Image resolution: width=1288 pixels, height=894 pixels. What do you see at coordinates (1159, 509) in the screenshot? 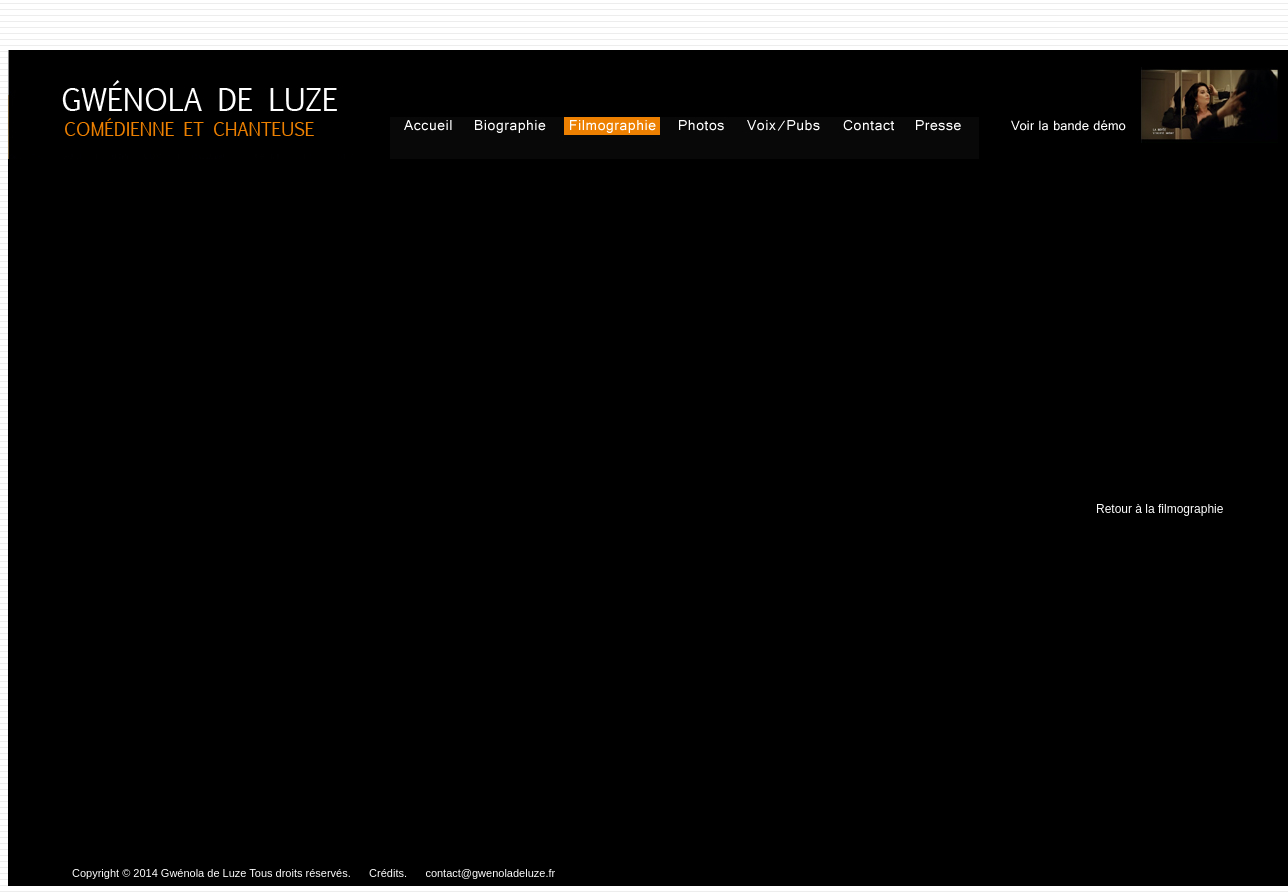
I see `Retour à la filmographie` at bounding box center [1159, 509].